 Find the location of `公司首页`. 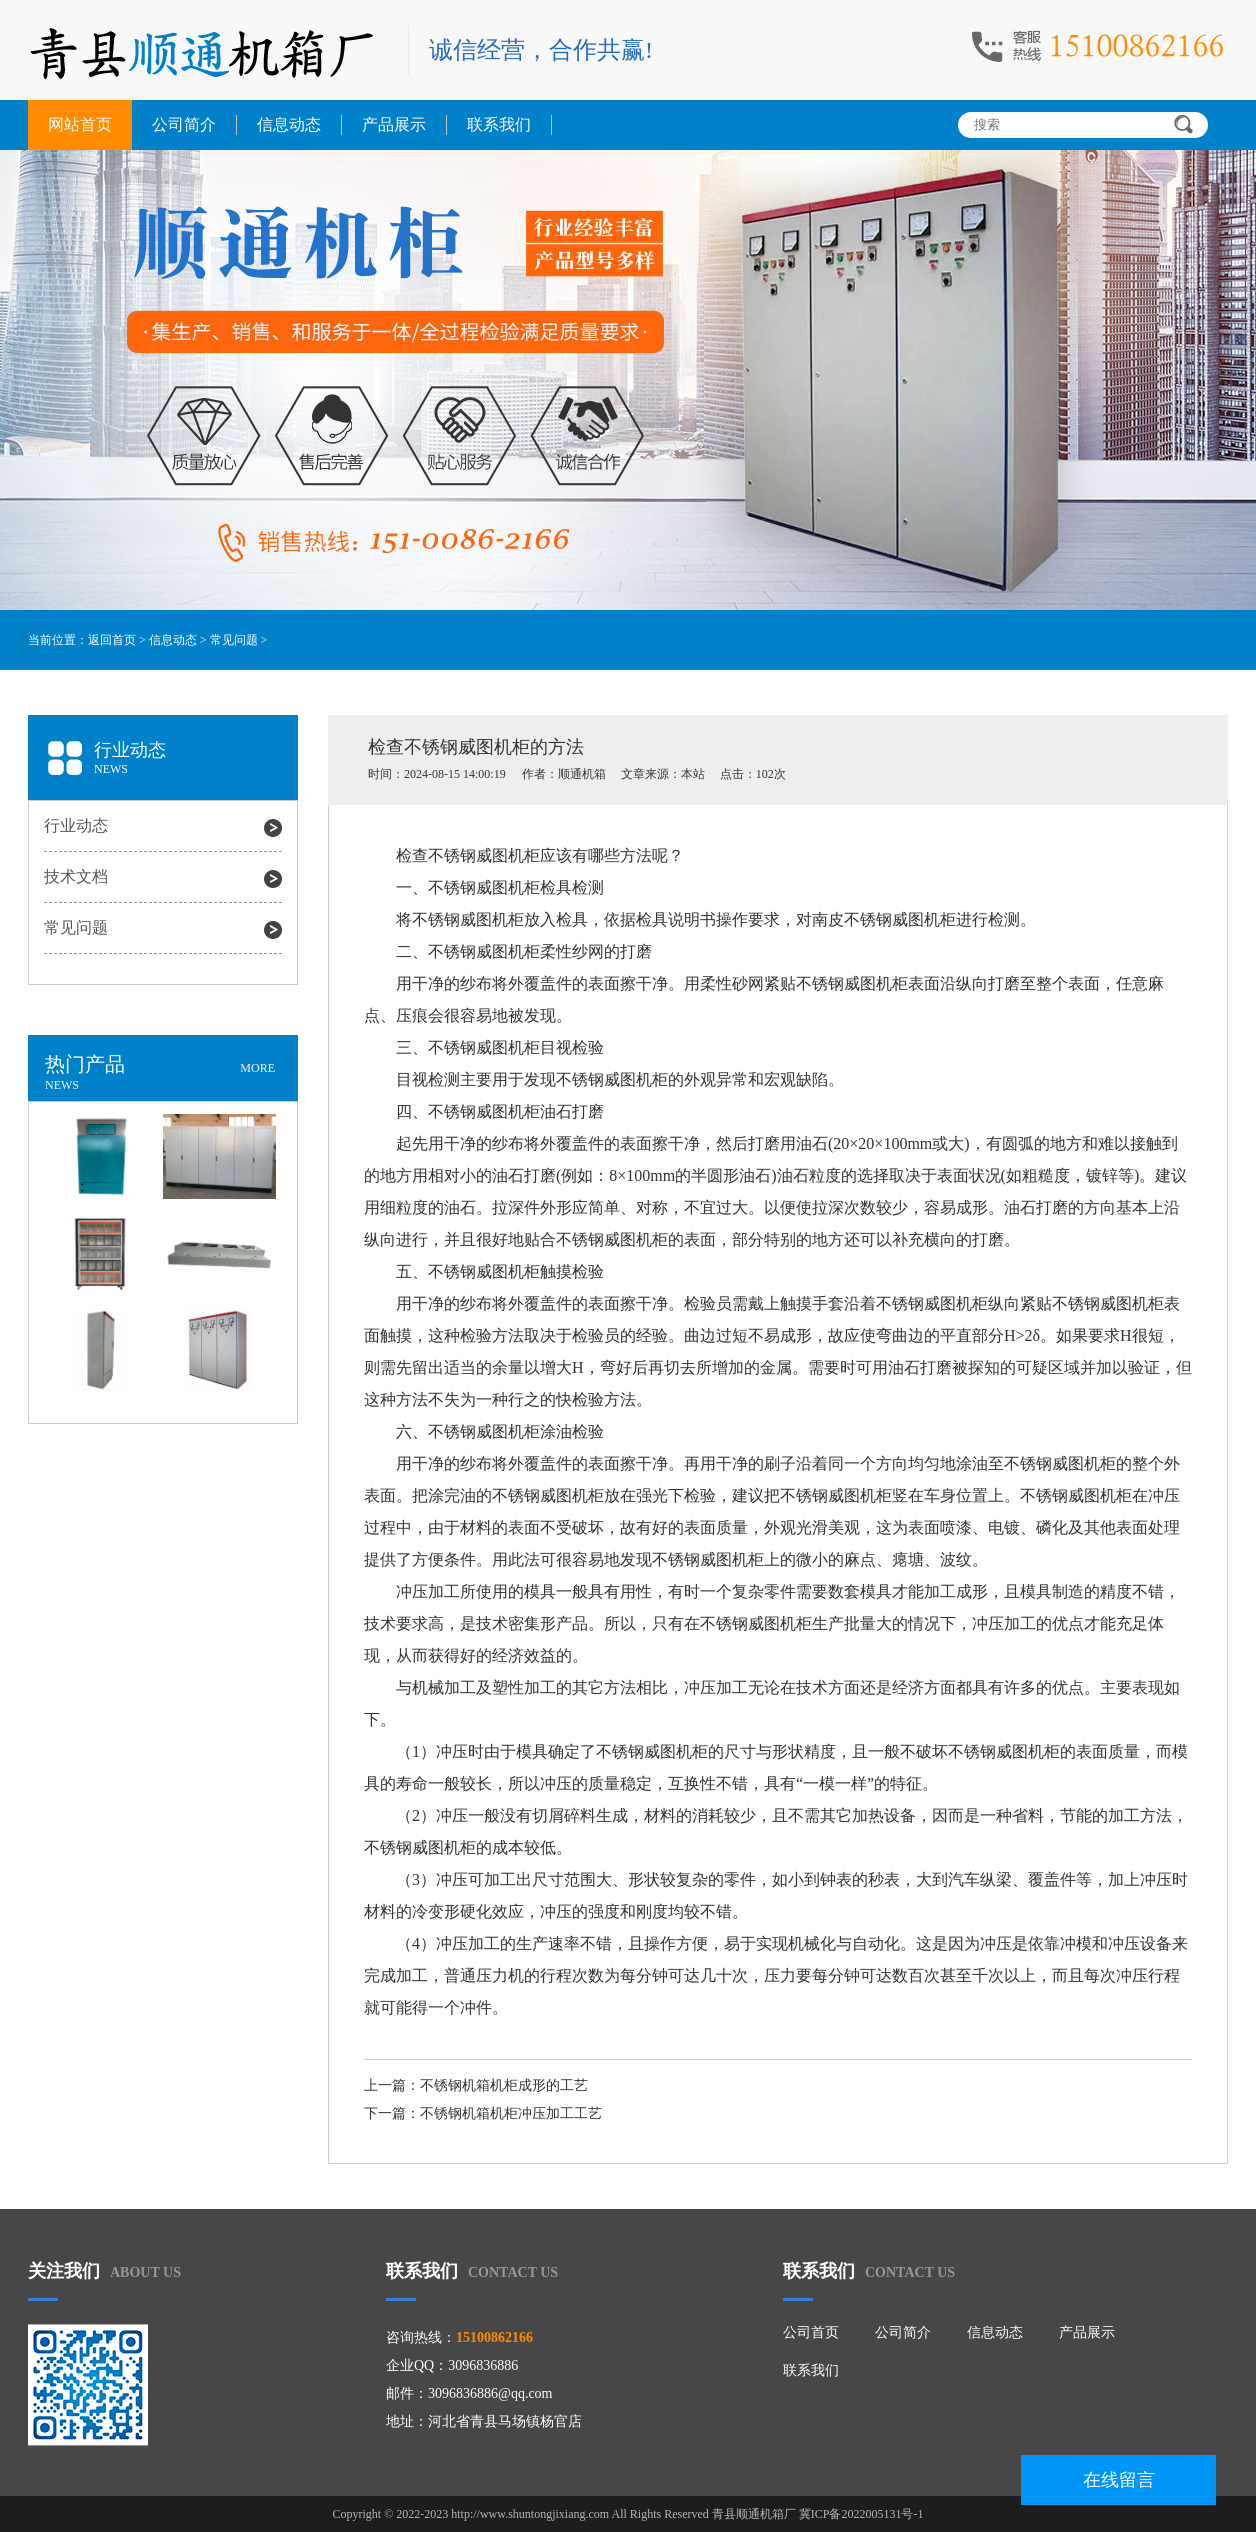

公司首页 is located at coordinates (811, 2332).